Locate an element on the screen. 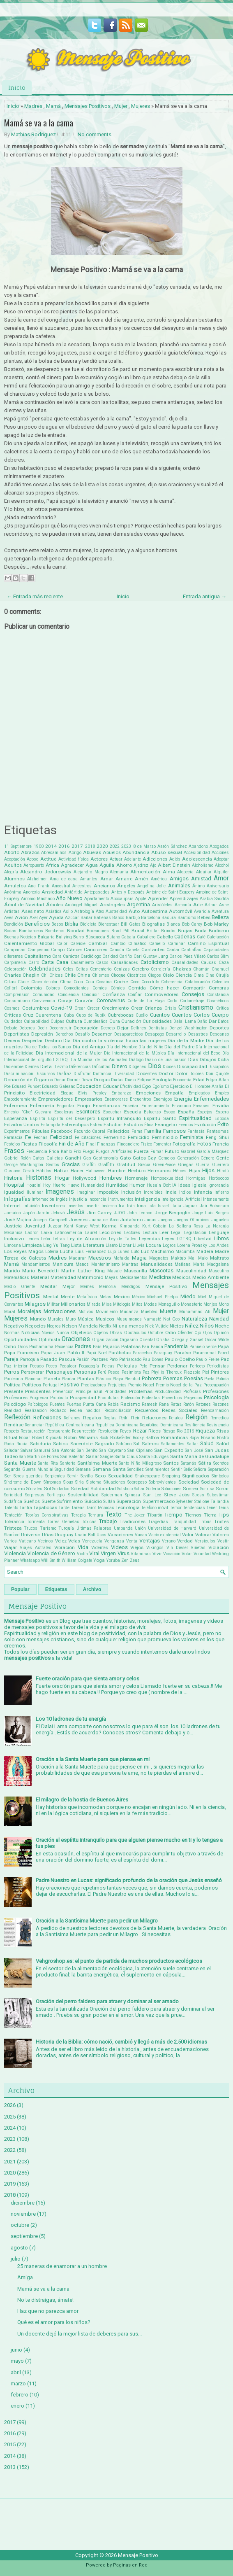 This screenshot has height=2576, width=233. Casa is located at coordinates (62, 962).